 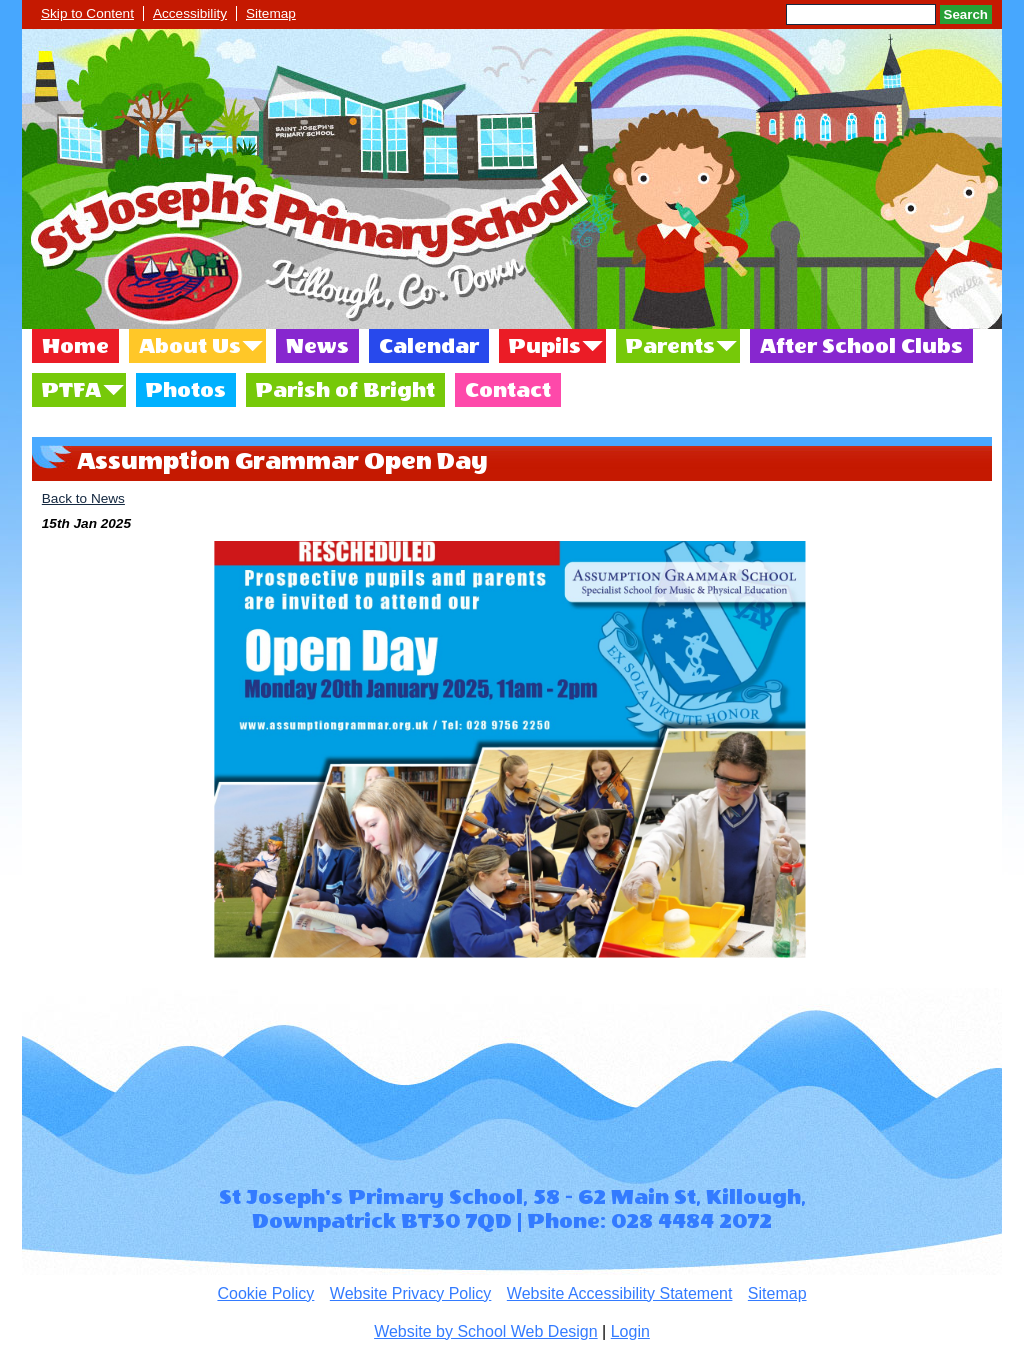 I want to click on Website by School Web Design, so click(x=486, y=1331).